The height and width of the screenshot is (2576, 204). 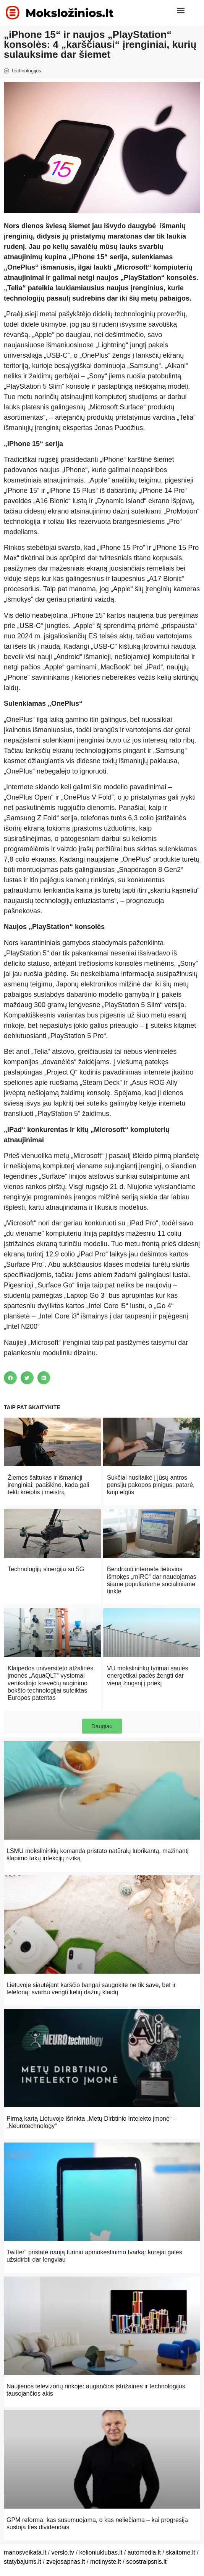 What do you see at coordinates (105, 2561) in the screenshot?
I see `motinyste.lt` at bounding box center [105, 2561].